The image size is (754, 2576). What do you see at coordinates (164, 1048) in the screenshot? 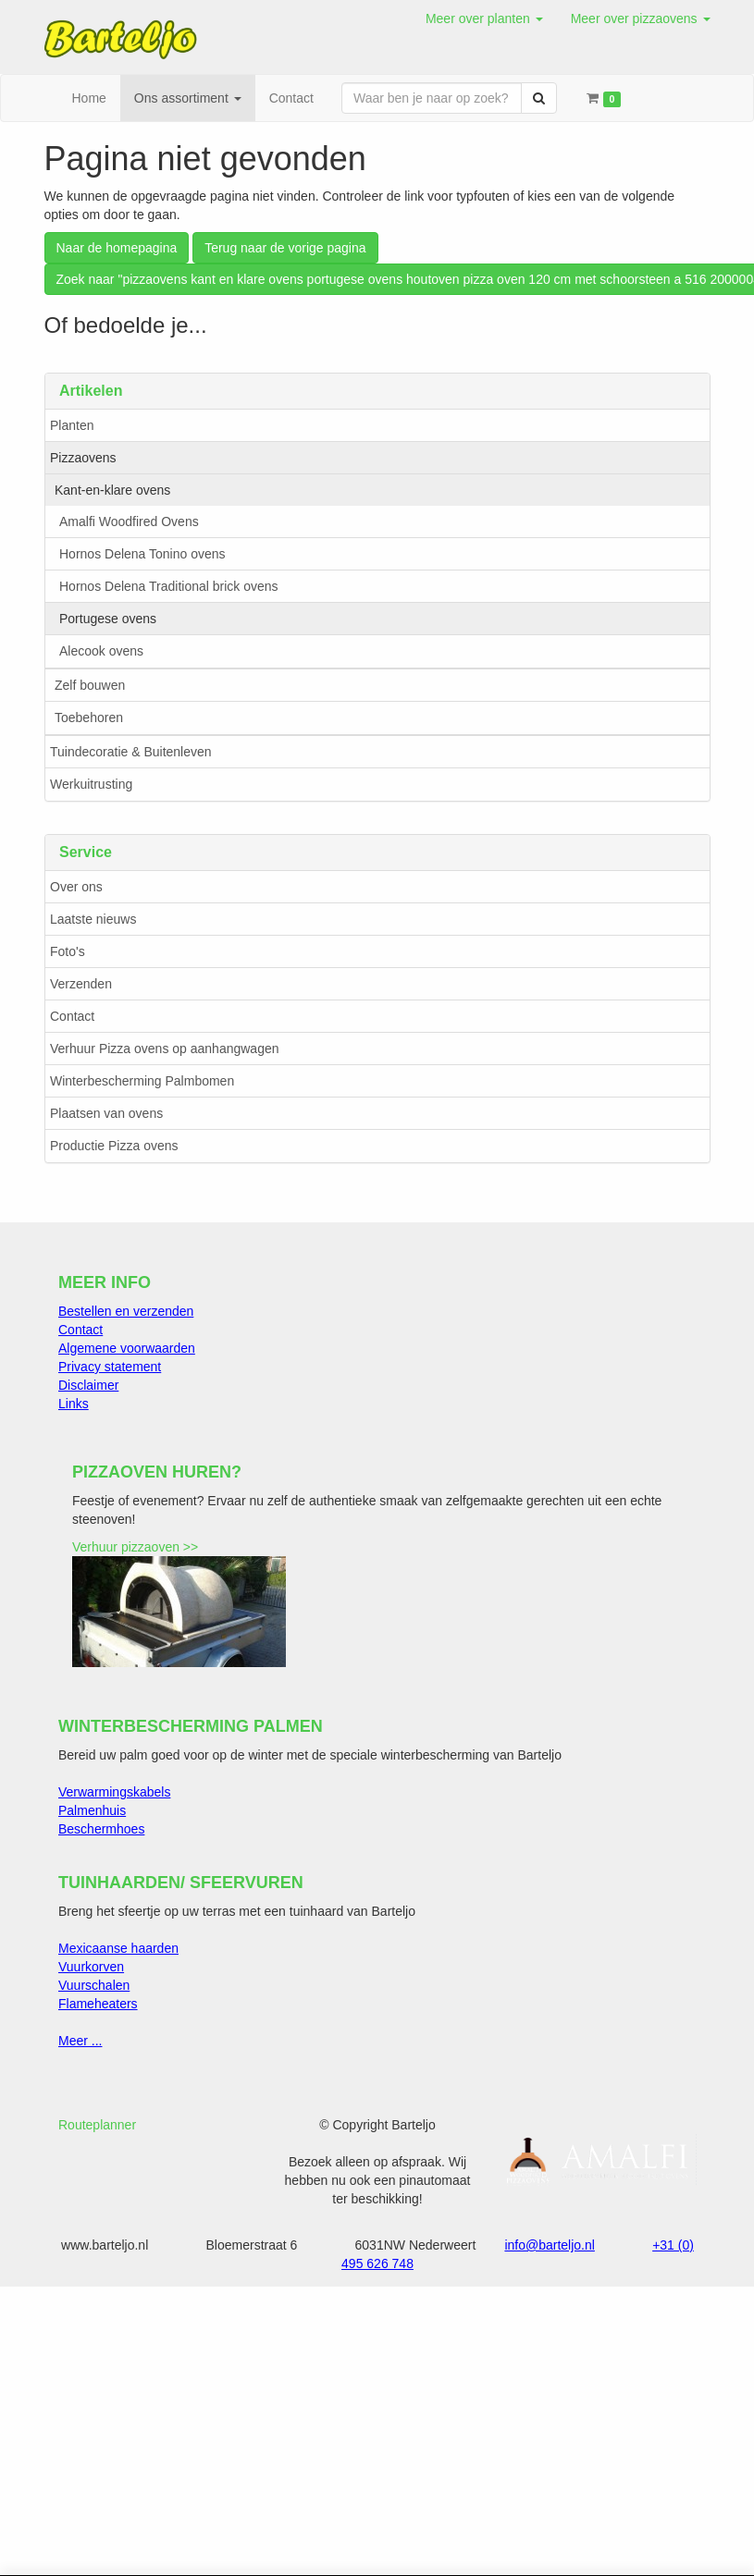
I see `Verhuur Pizza ovens op aanhangwagen` at bounding box center [164, 1048].